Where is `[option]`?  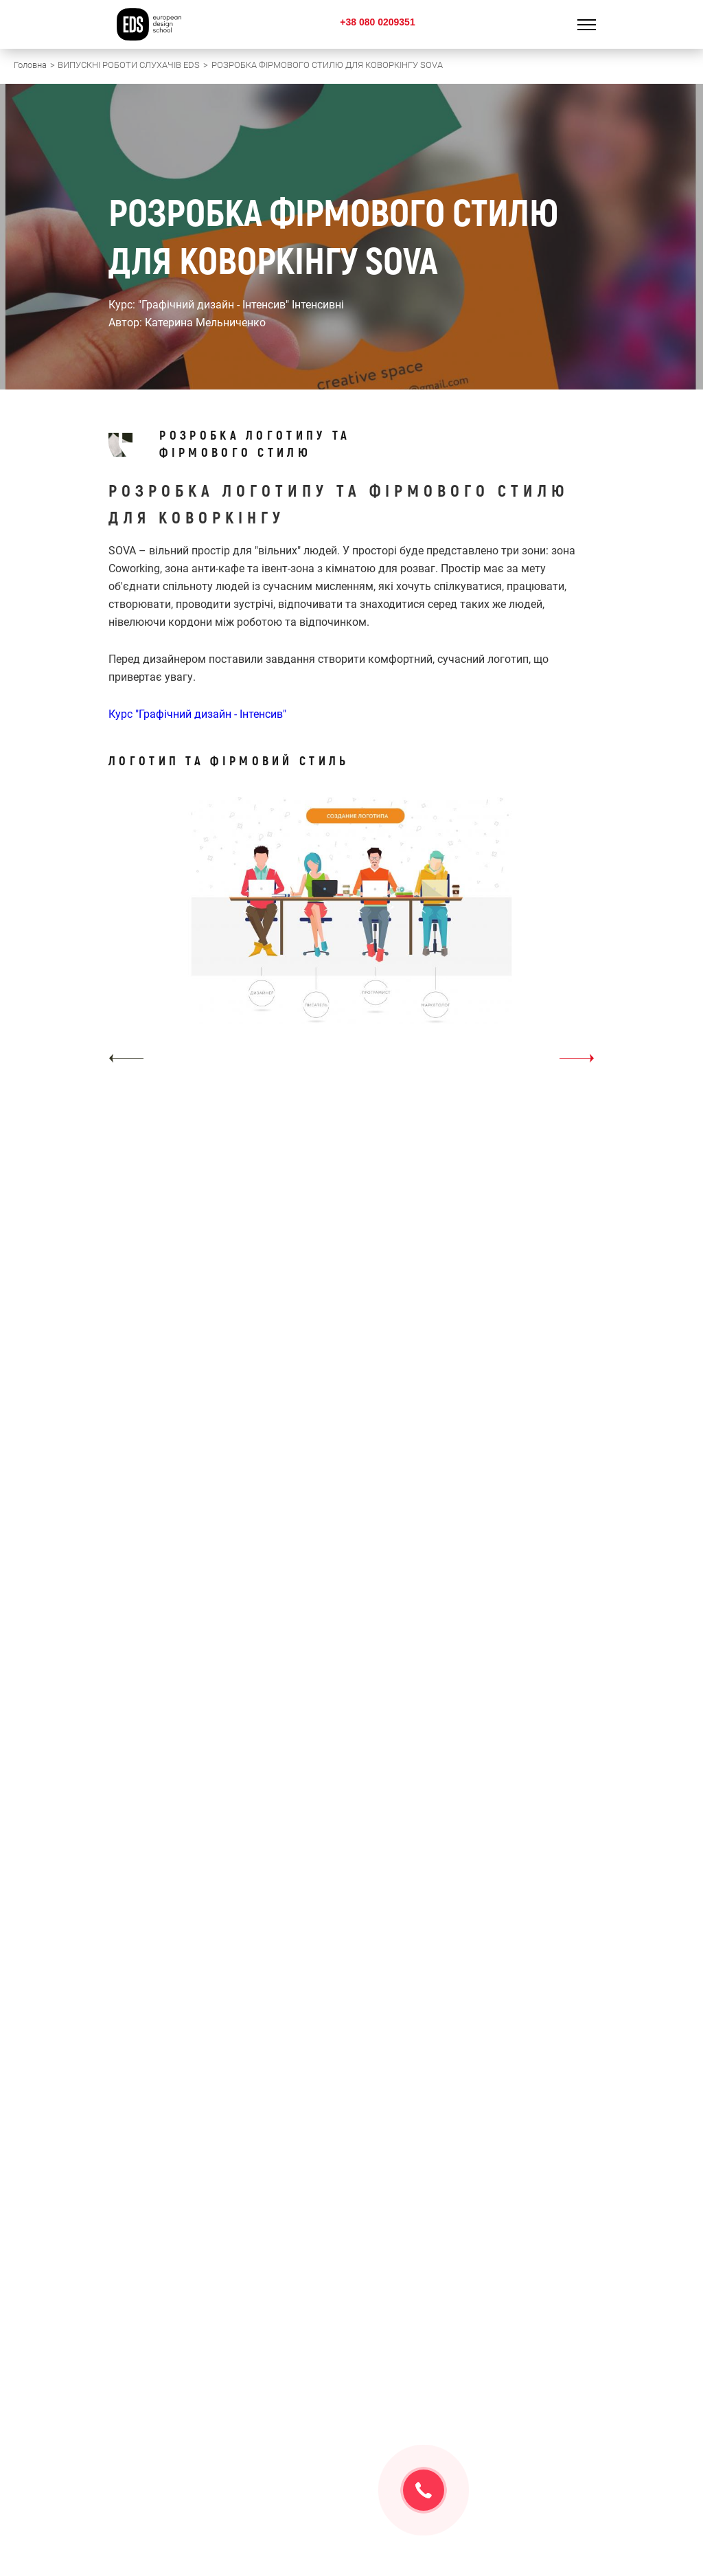
[option] is located at coordinates (351, 935).